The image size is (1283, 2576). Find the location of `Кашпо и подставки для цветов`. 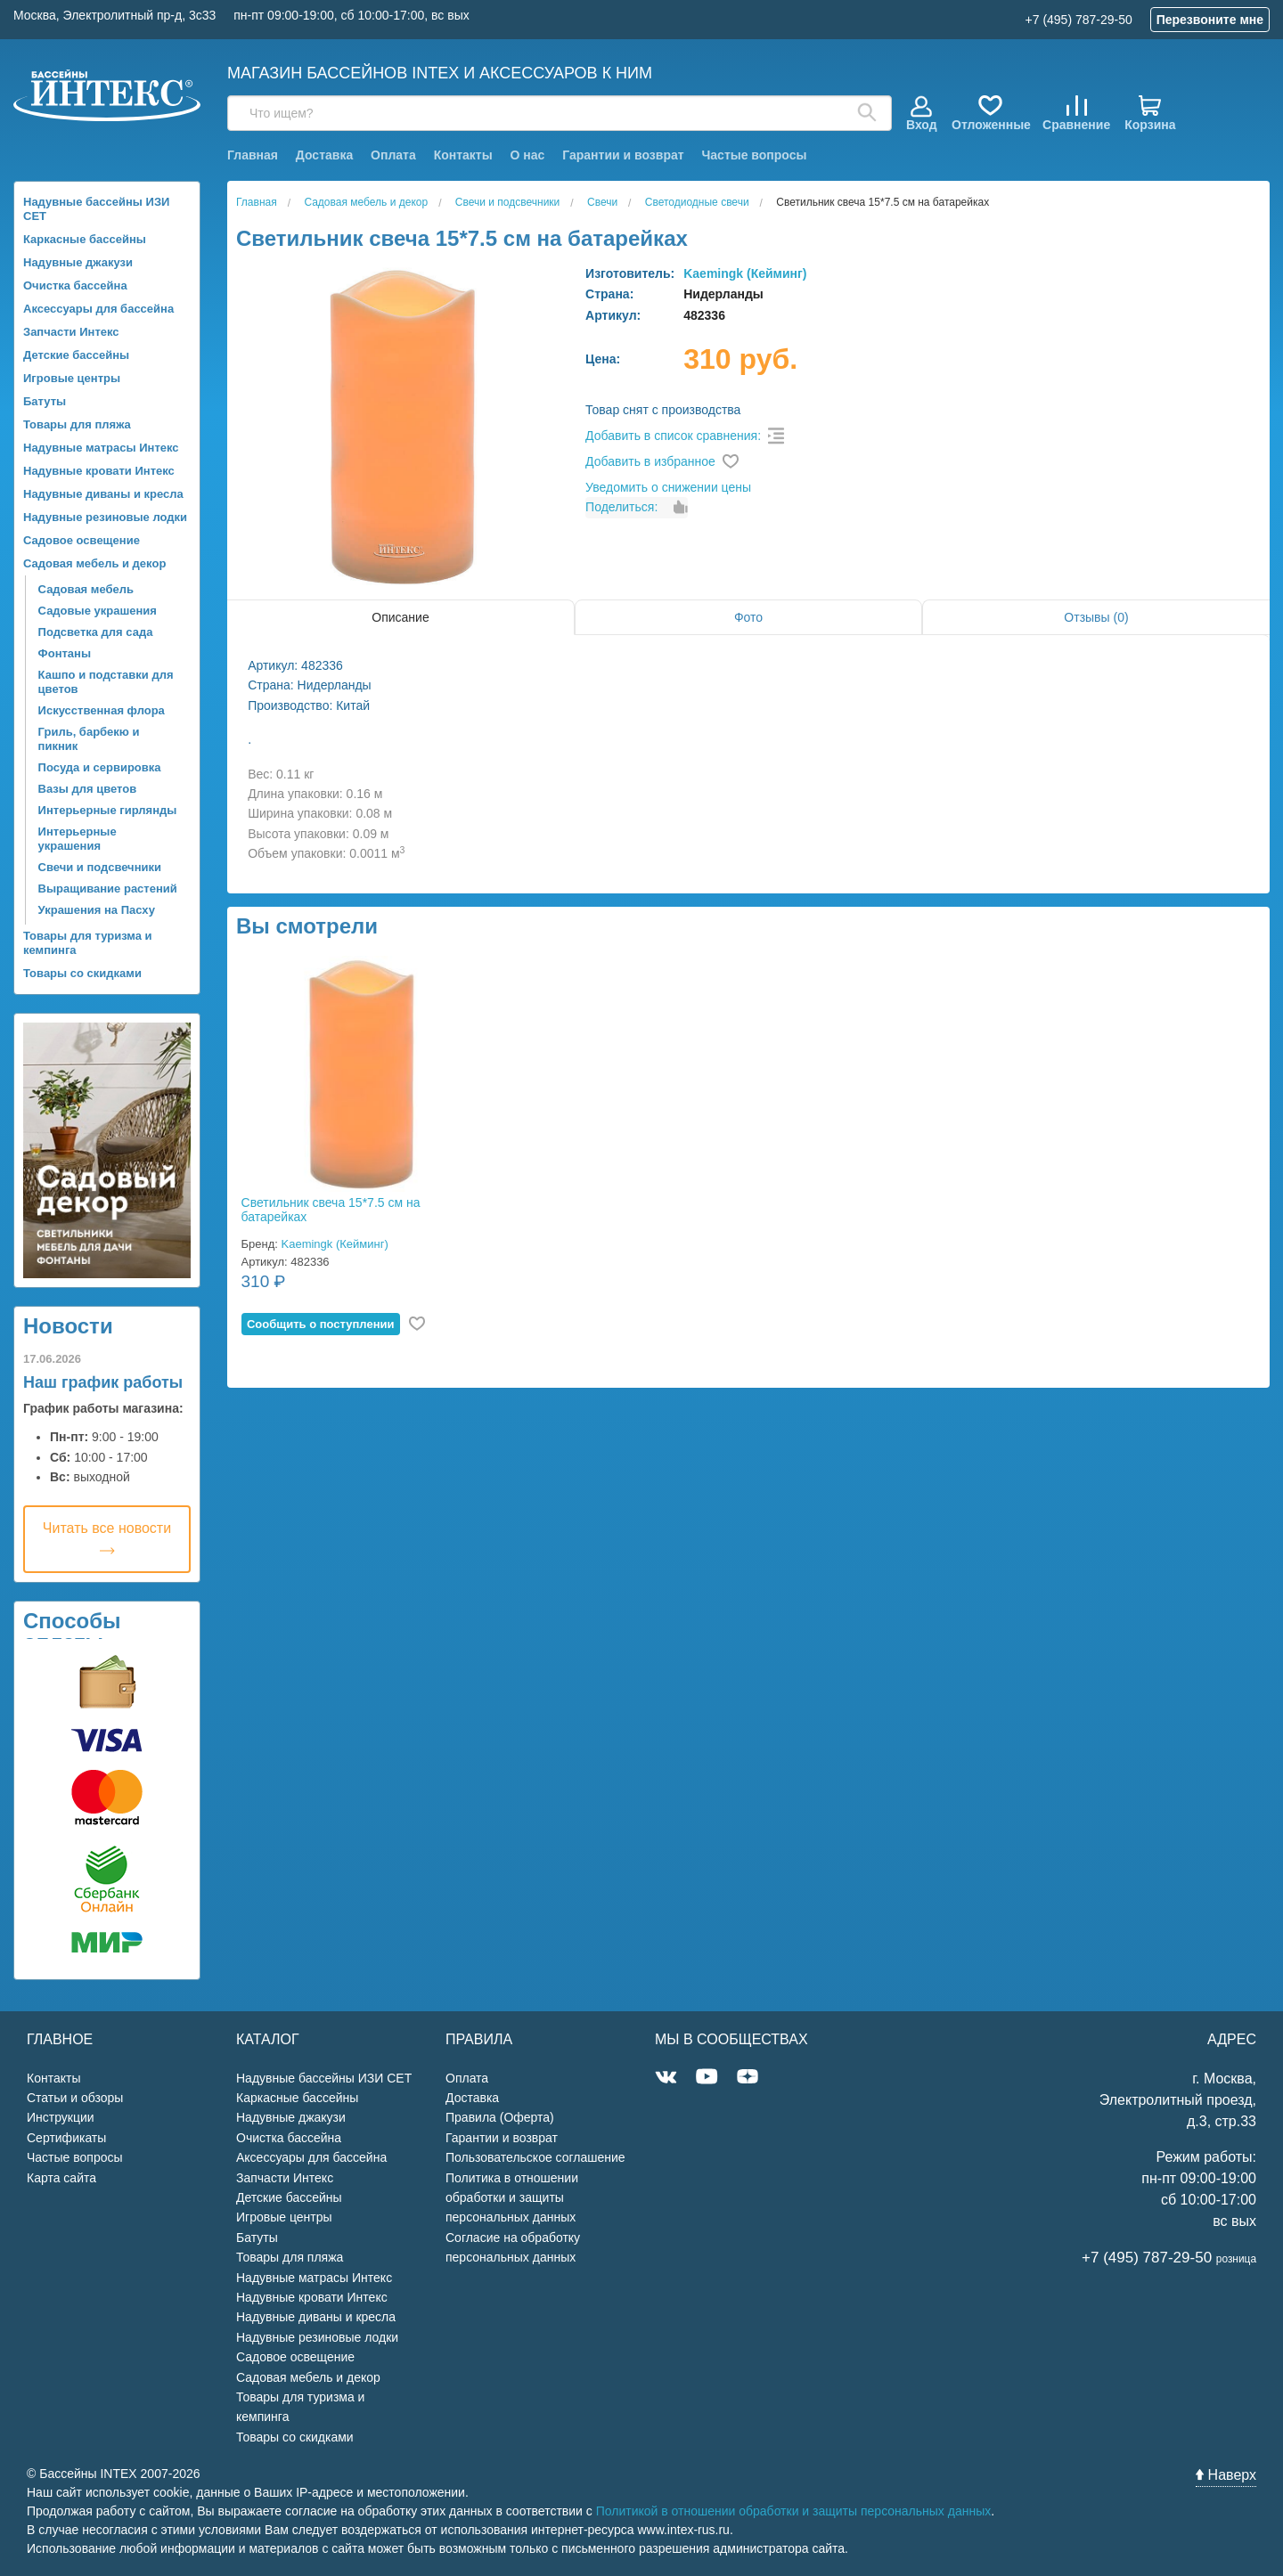

Кашпо и подставки для цветов is located at coordinates (106, 682).